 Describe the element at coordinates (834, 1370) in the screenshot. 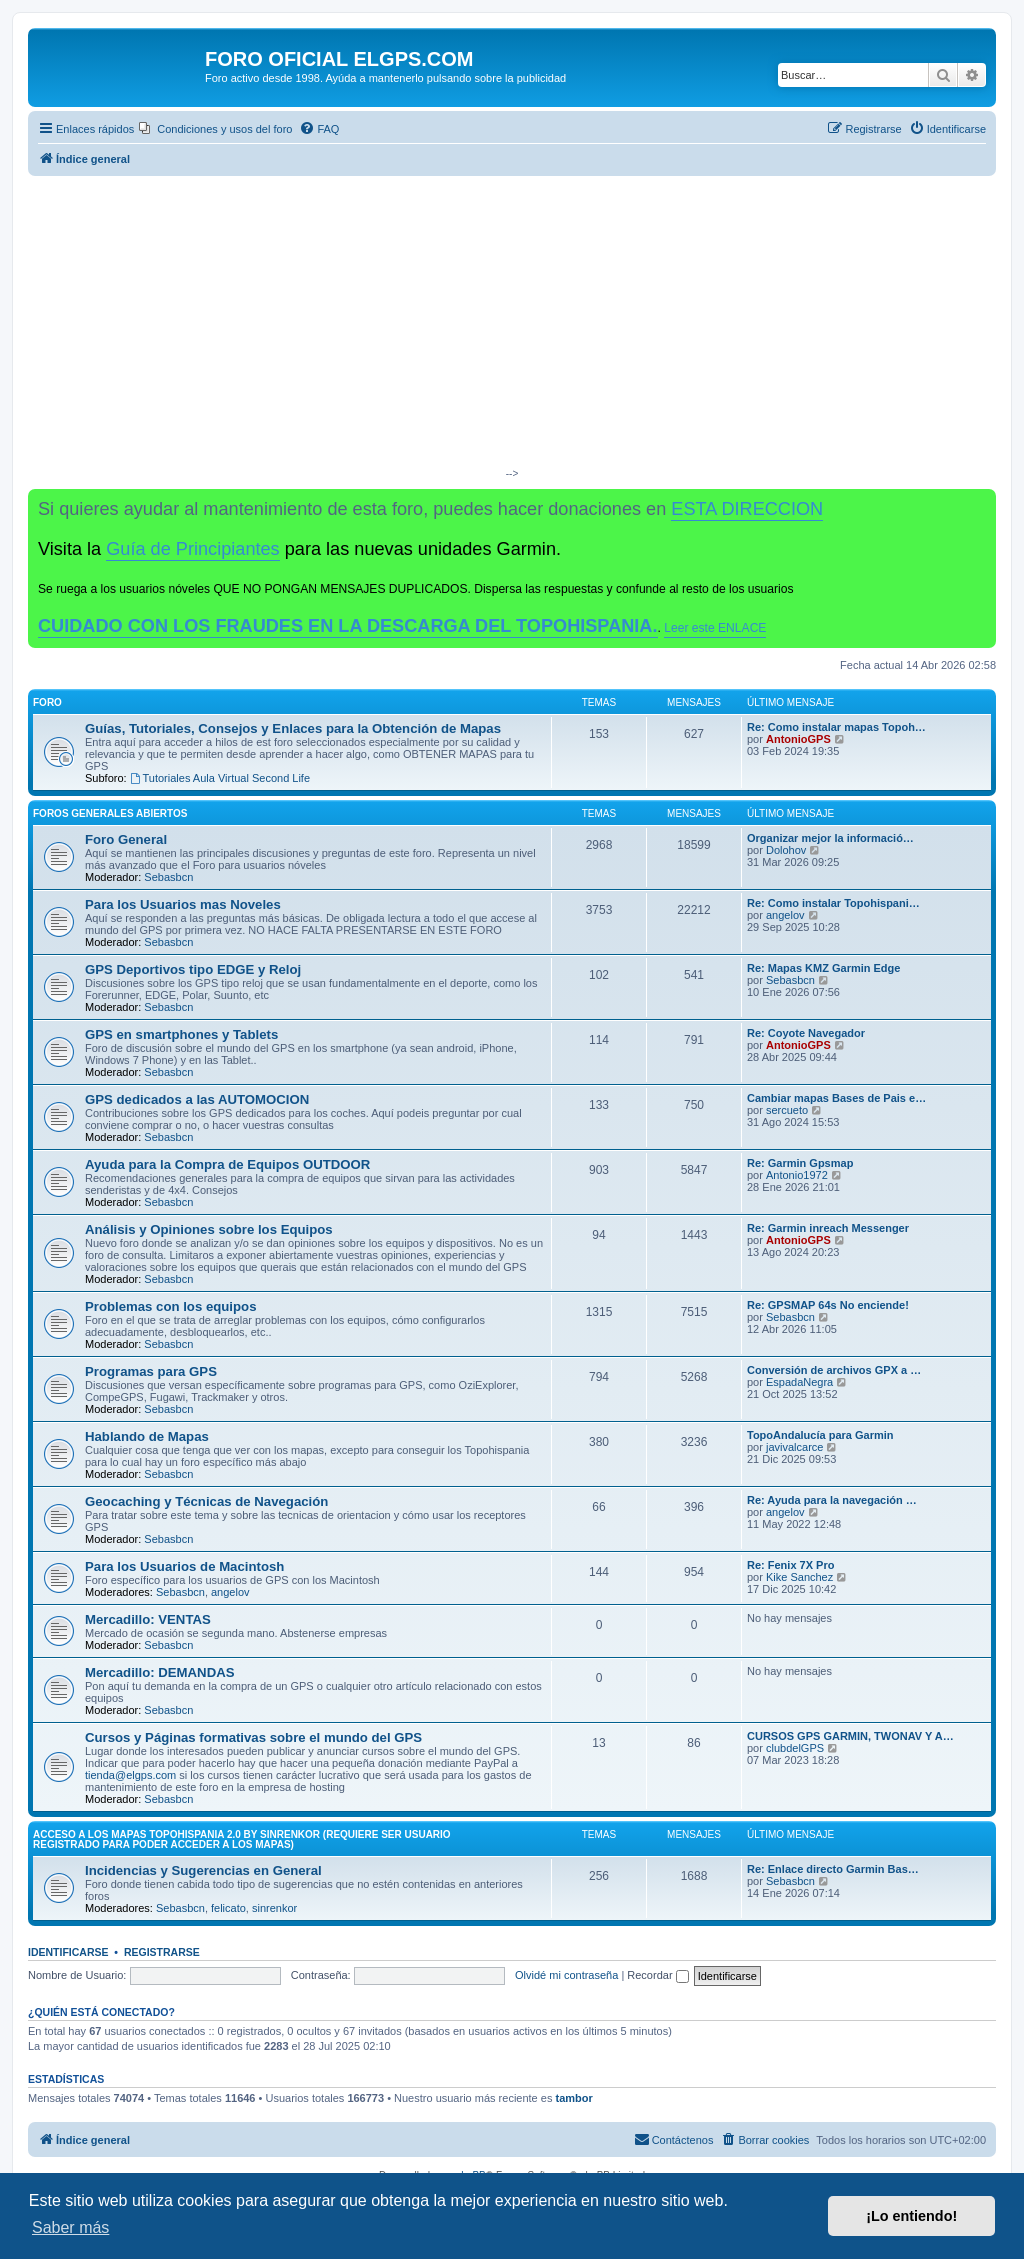

I see `Conversión de archivos GPX a …` at that location.